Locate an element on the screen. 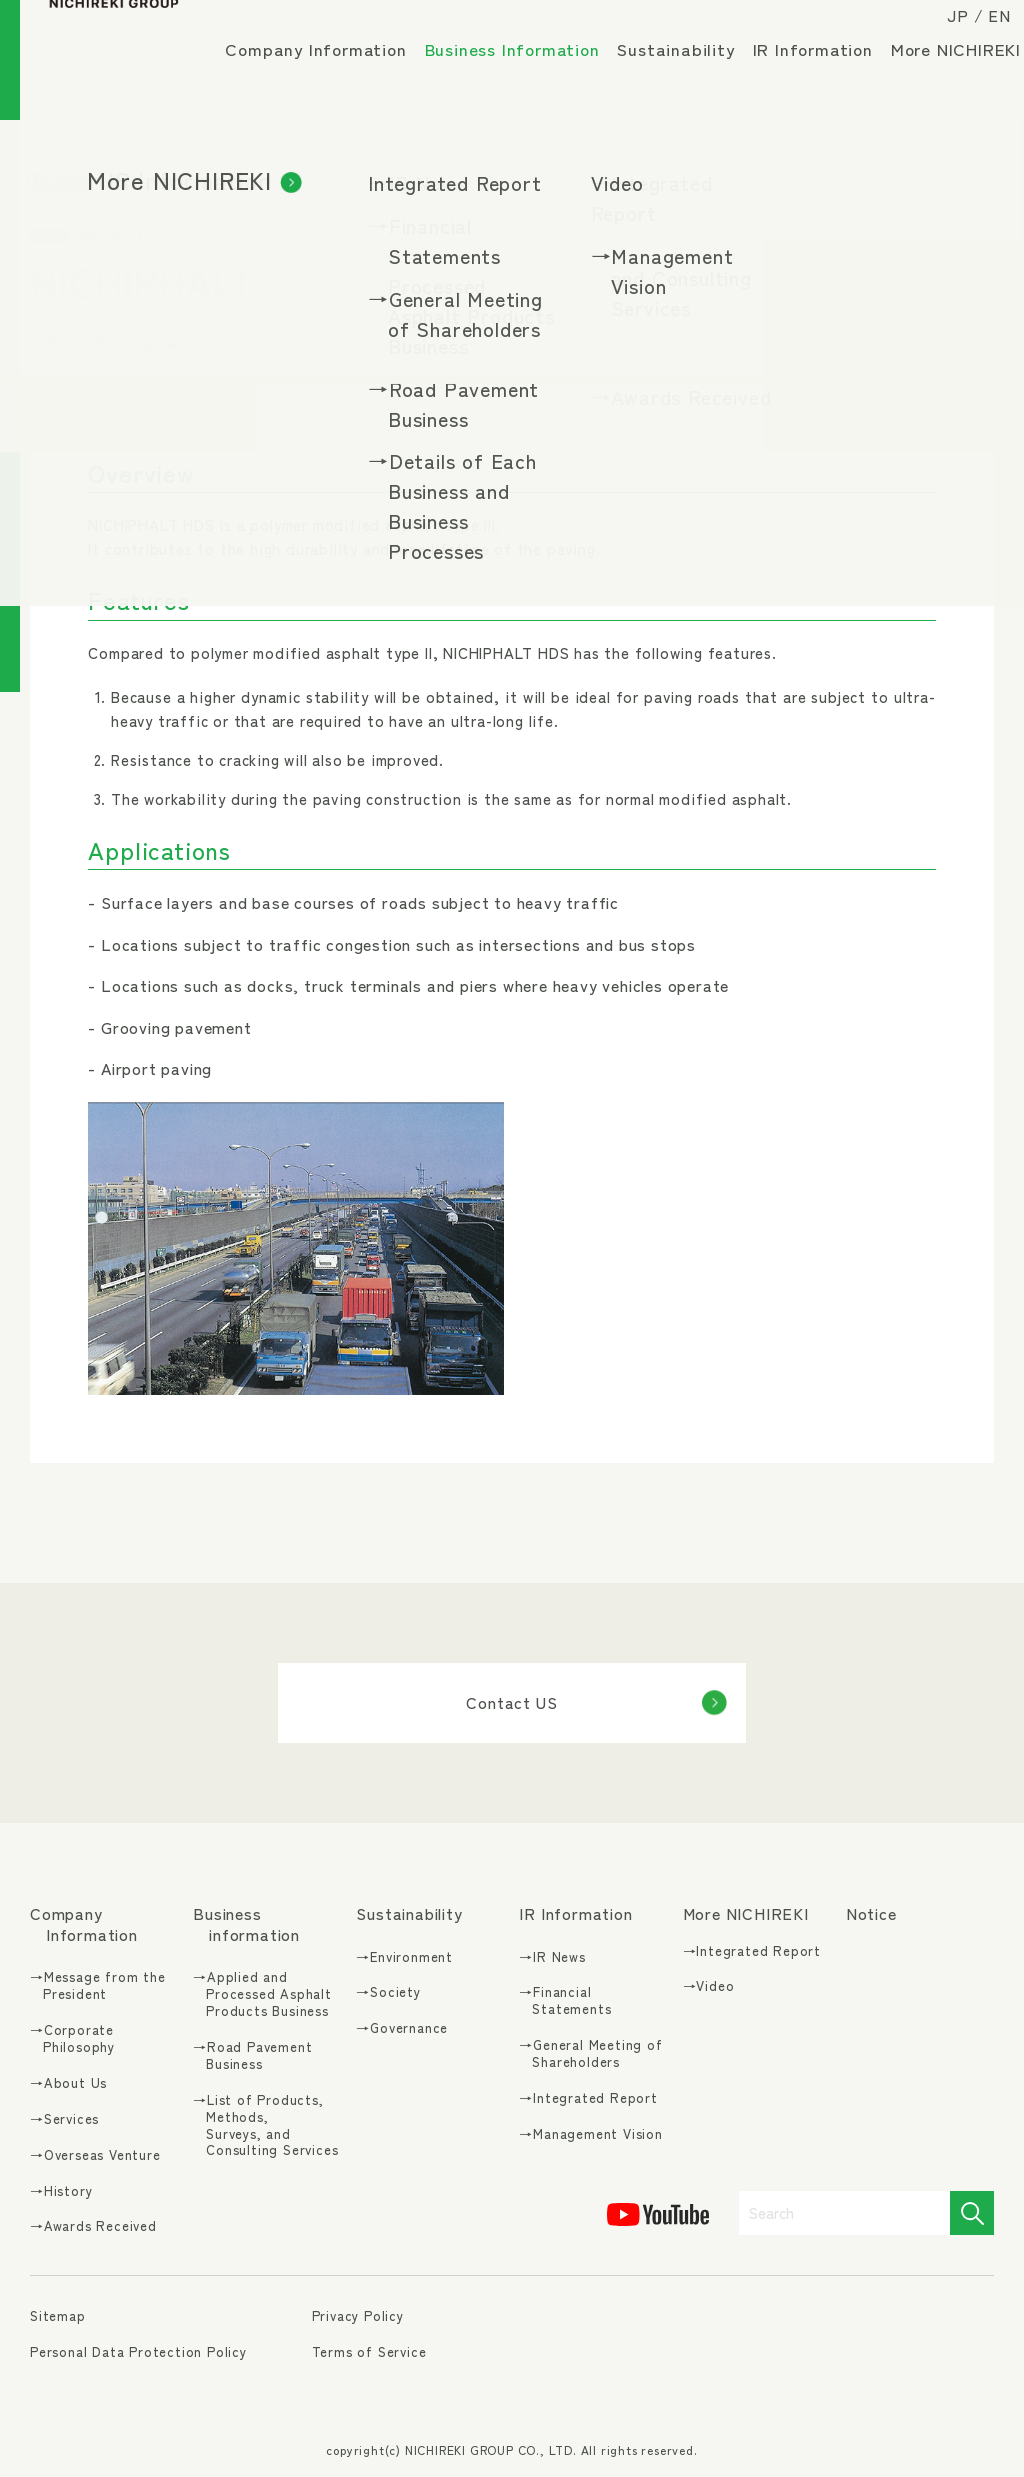 The height and width of the screenshot is (2477, 1024). →Integrated Report is located at coordinates (588, 2098).